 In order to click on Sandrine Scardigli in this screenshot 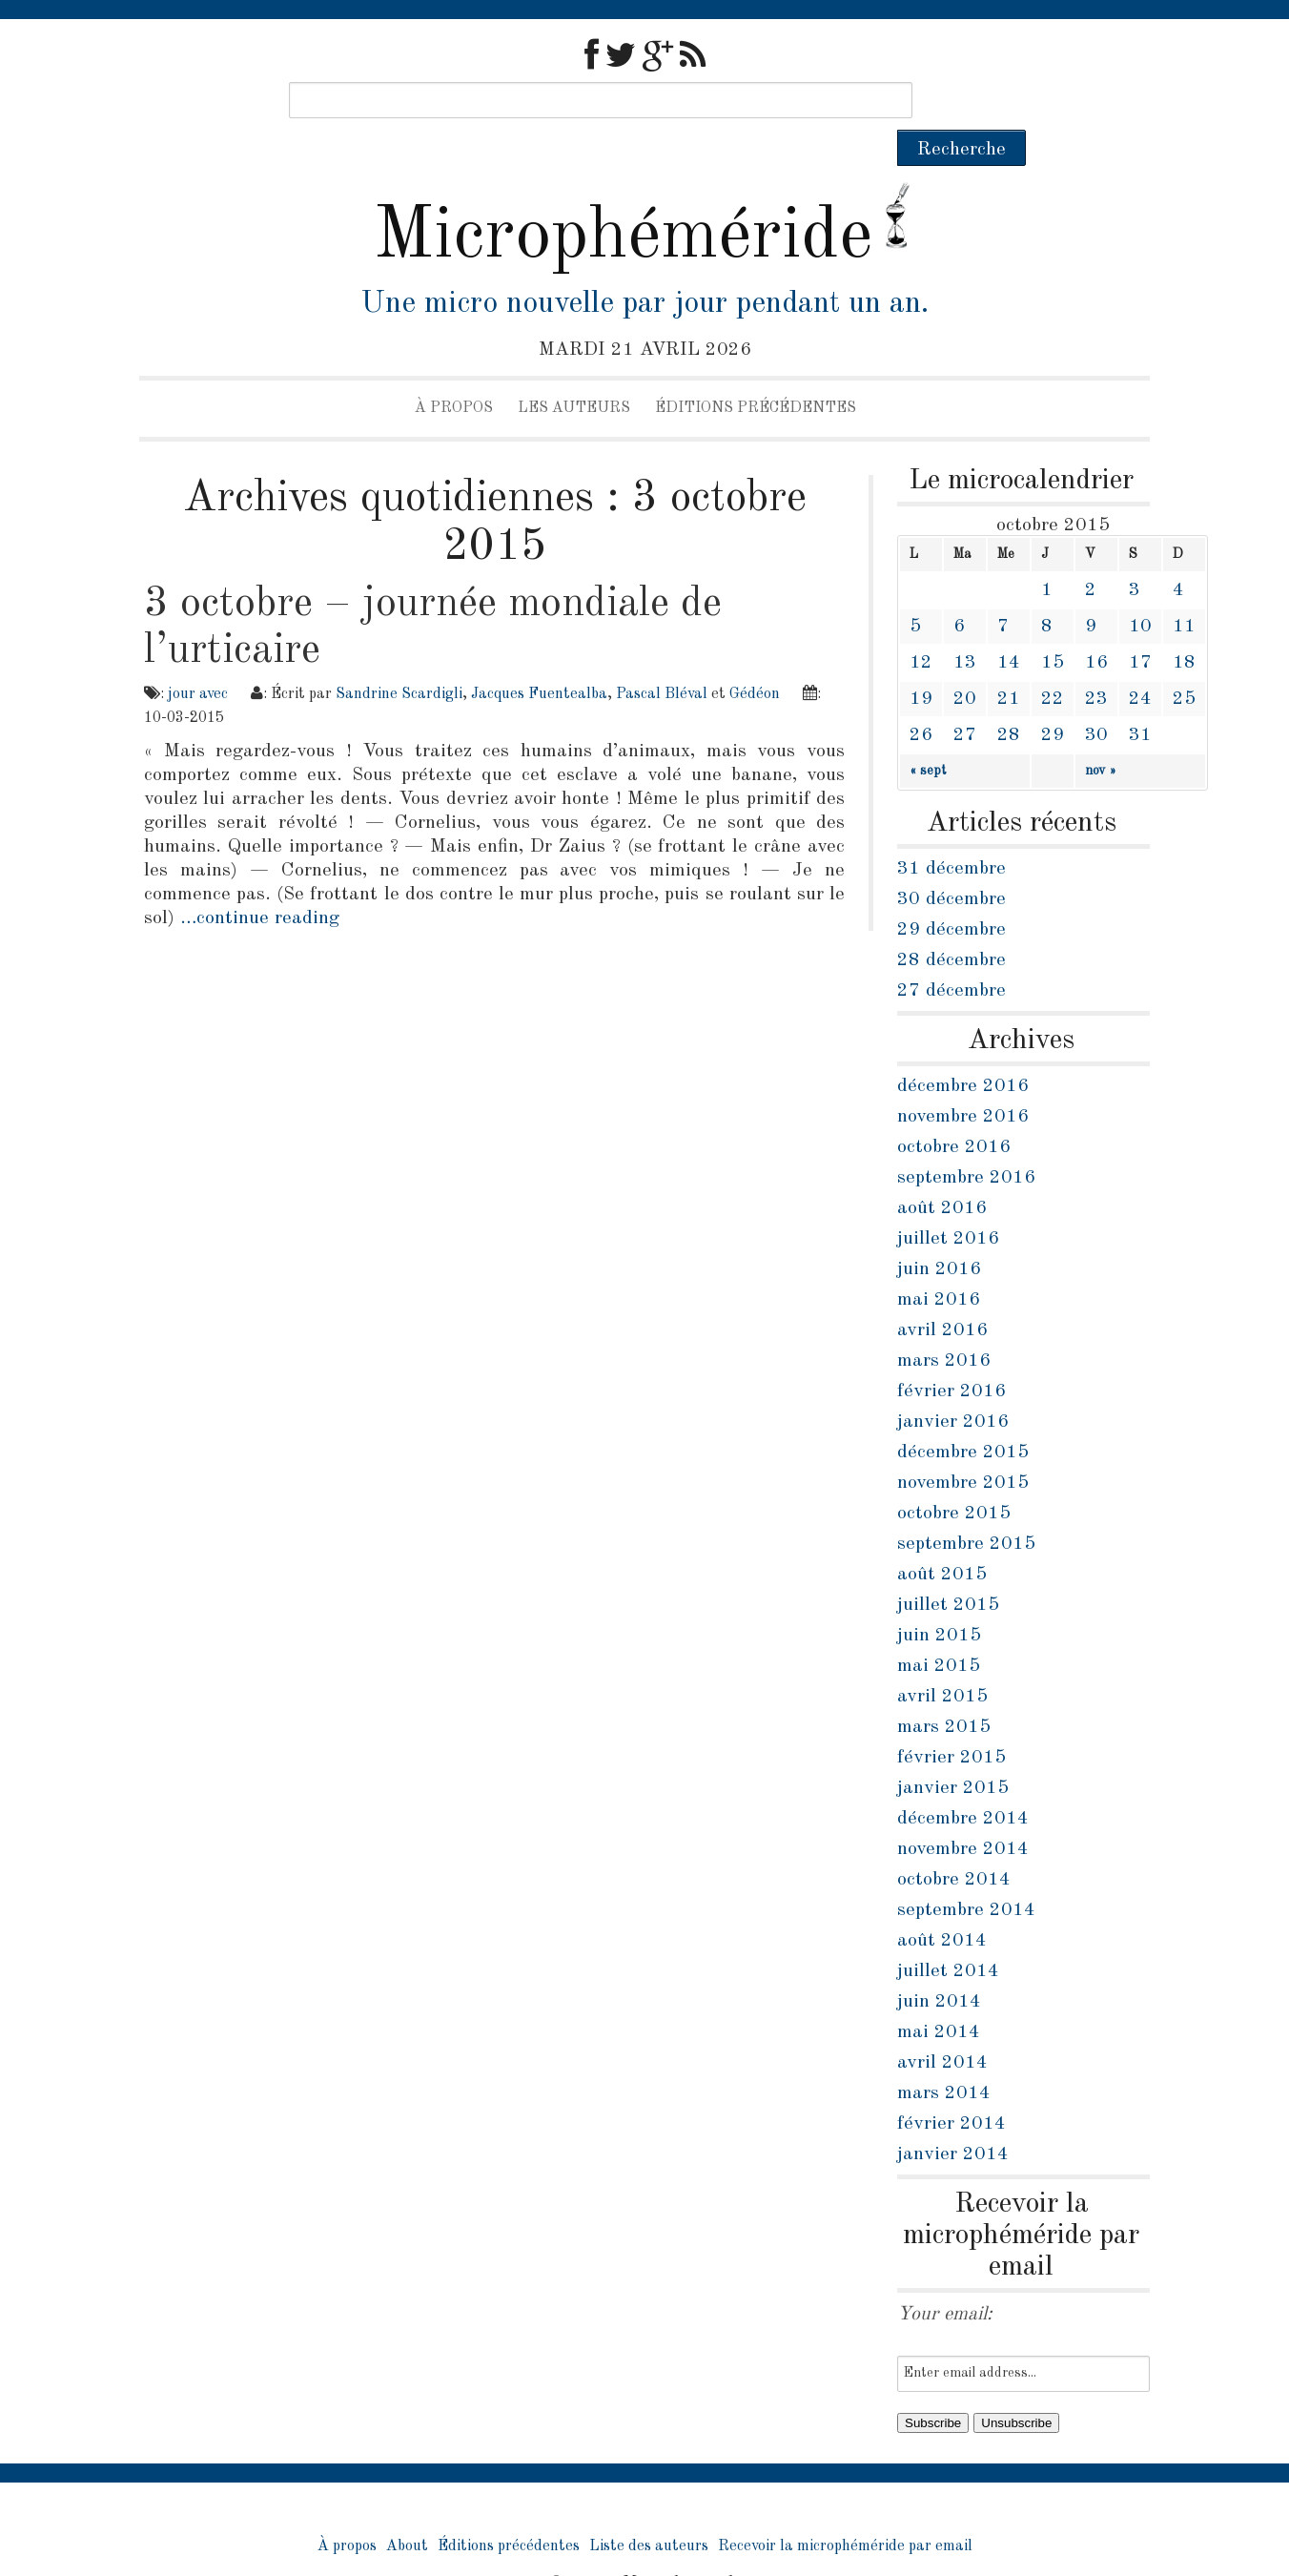, I will do `click(399, 658)`.